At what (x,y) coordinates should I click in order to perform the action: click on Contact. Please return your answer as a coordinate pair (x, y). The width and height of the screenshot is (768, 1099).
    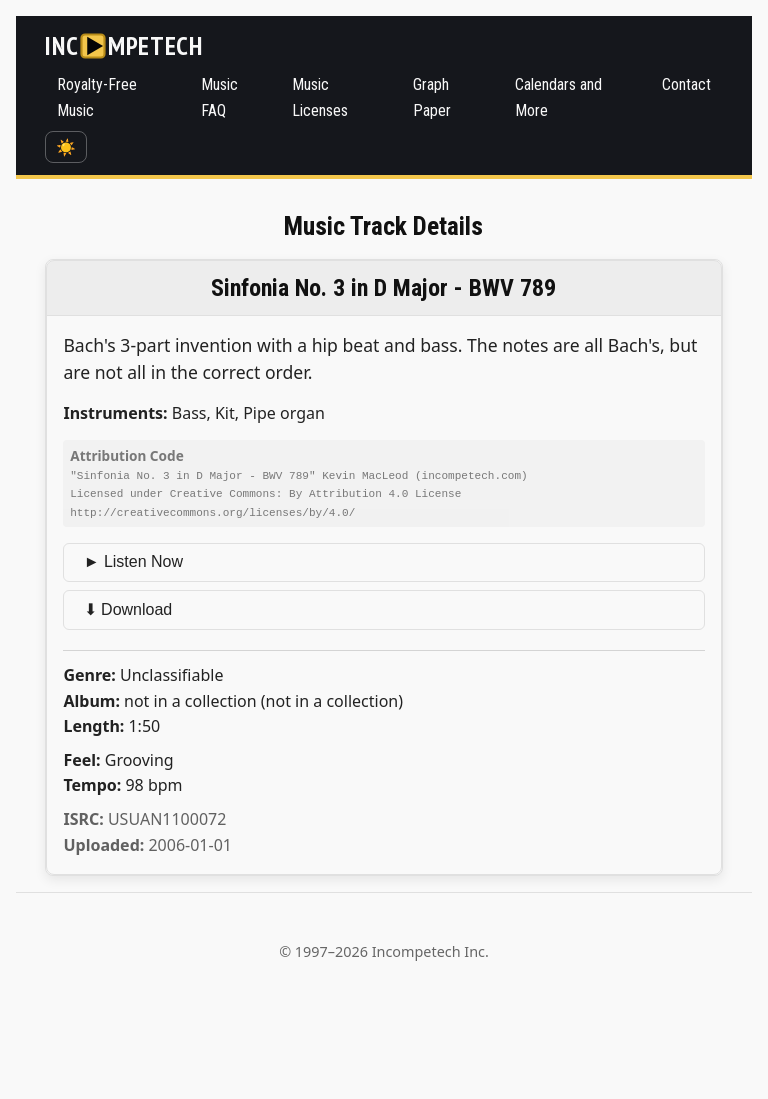
    Looking at the image, I should click on (686, 84).